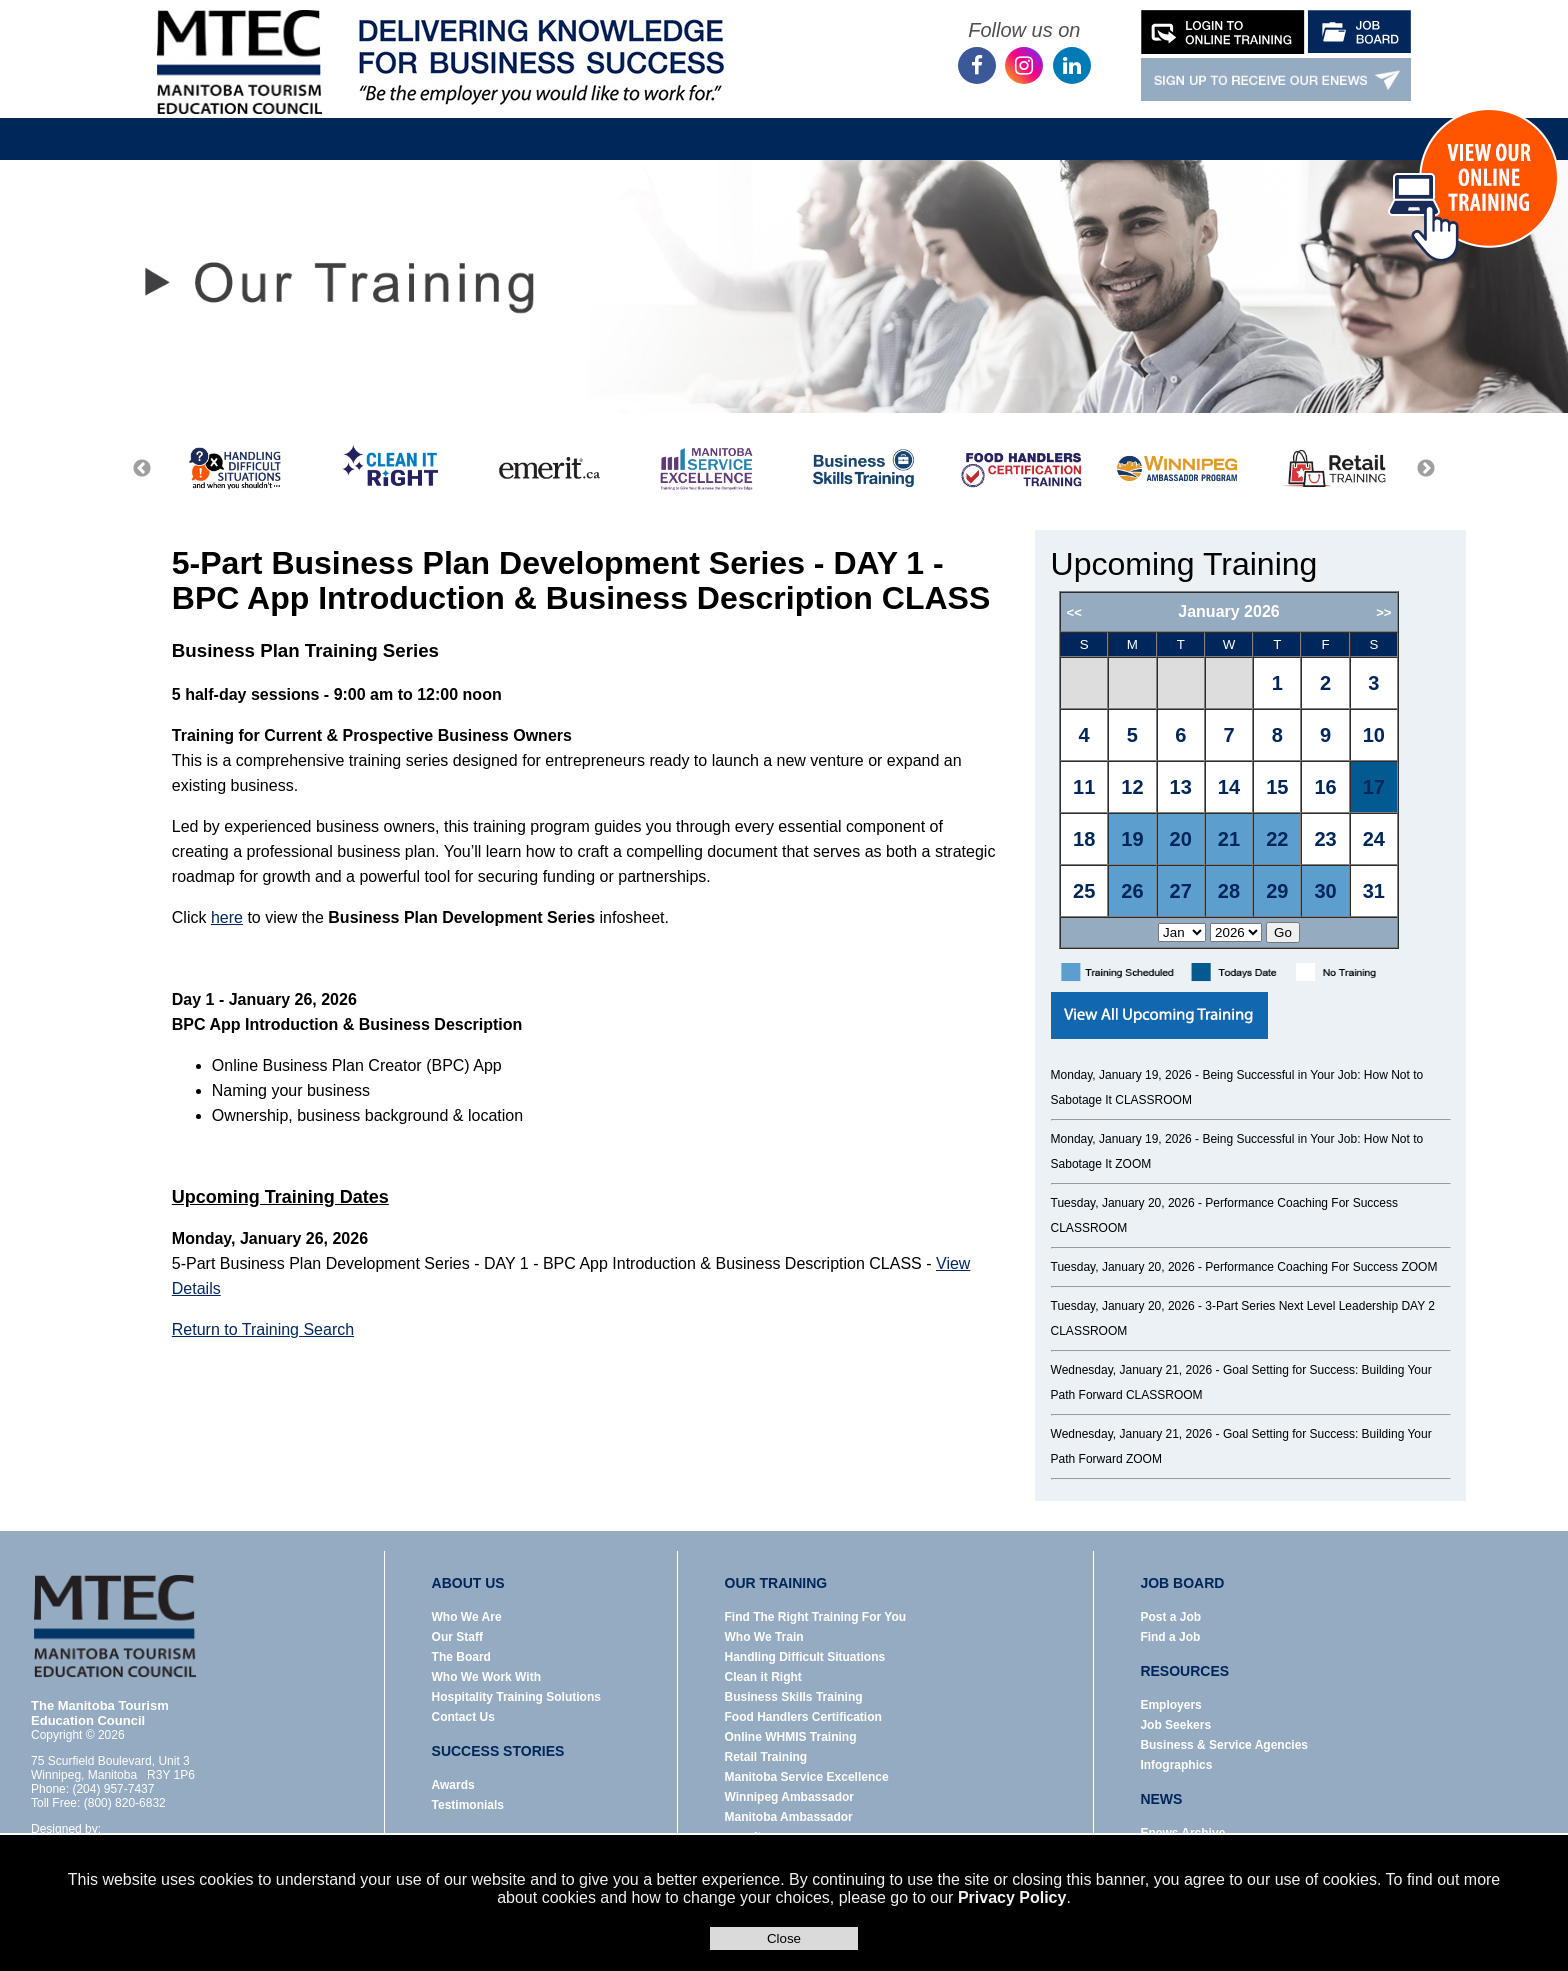  What do you see at coordinates (807, 1777) in the screenshot?
I see `Manitoba Service Excellence` at bounding box center [807, 1777].